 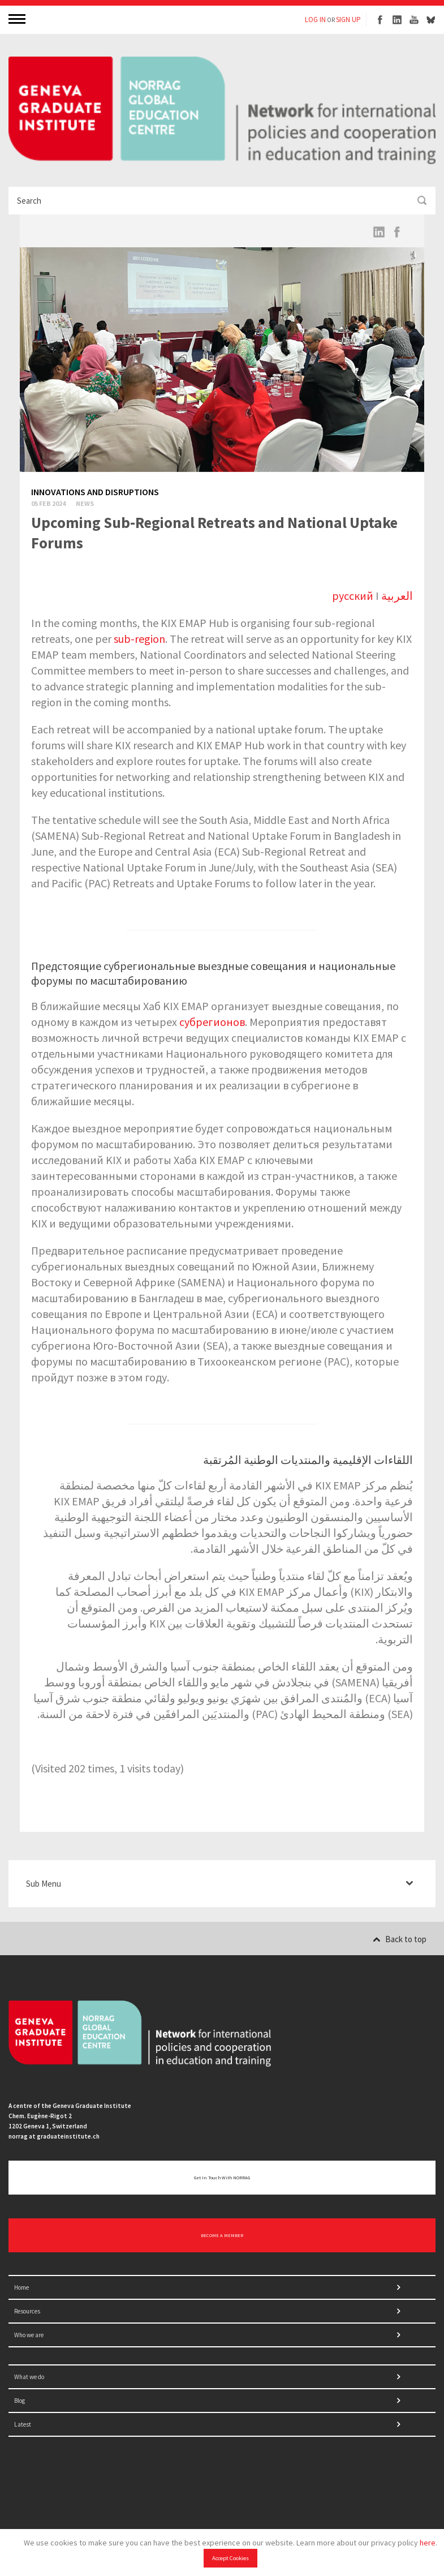 What do you see at coordinates (397, 596) in the screenshot?
I see `العربية` at bounding box center [397, 596].